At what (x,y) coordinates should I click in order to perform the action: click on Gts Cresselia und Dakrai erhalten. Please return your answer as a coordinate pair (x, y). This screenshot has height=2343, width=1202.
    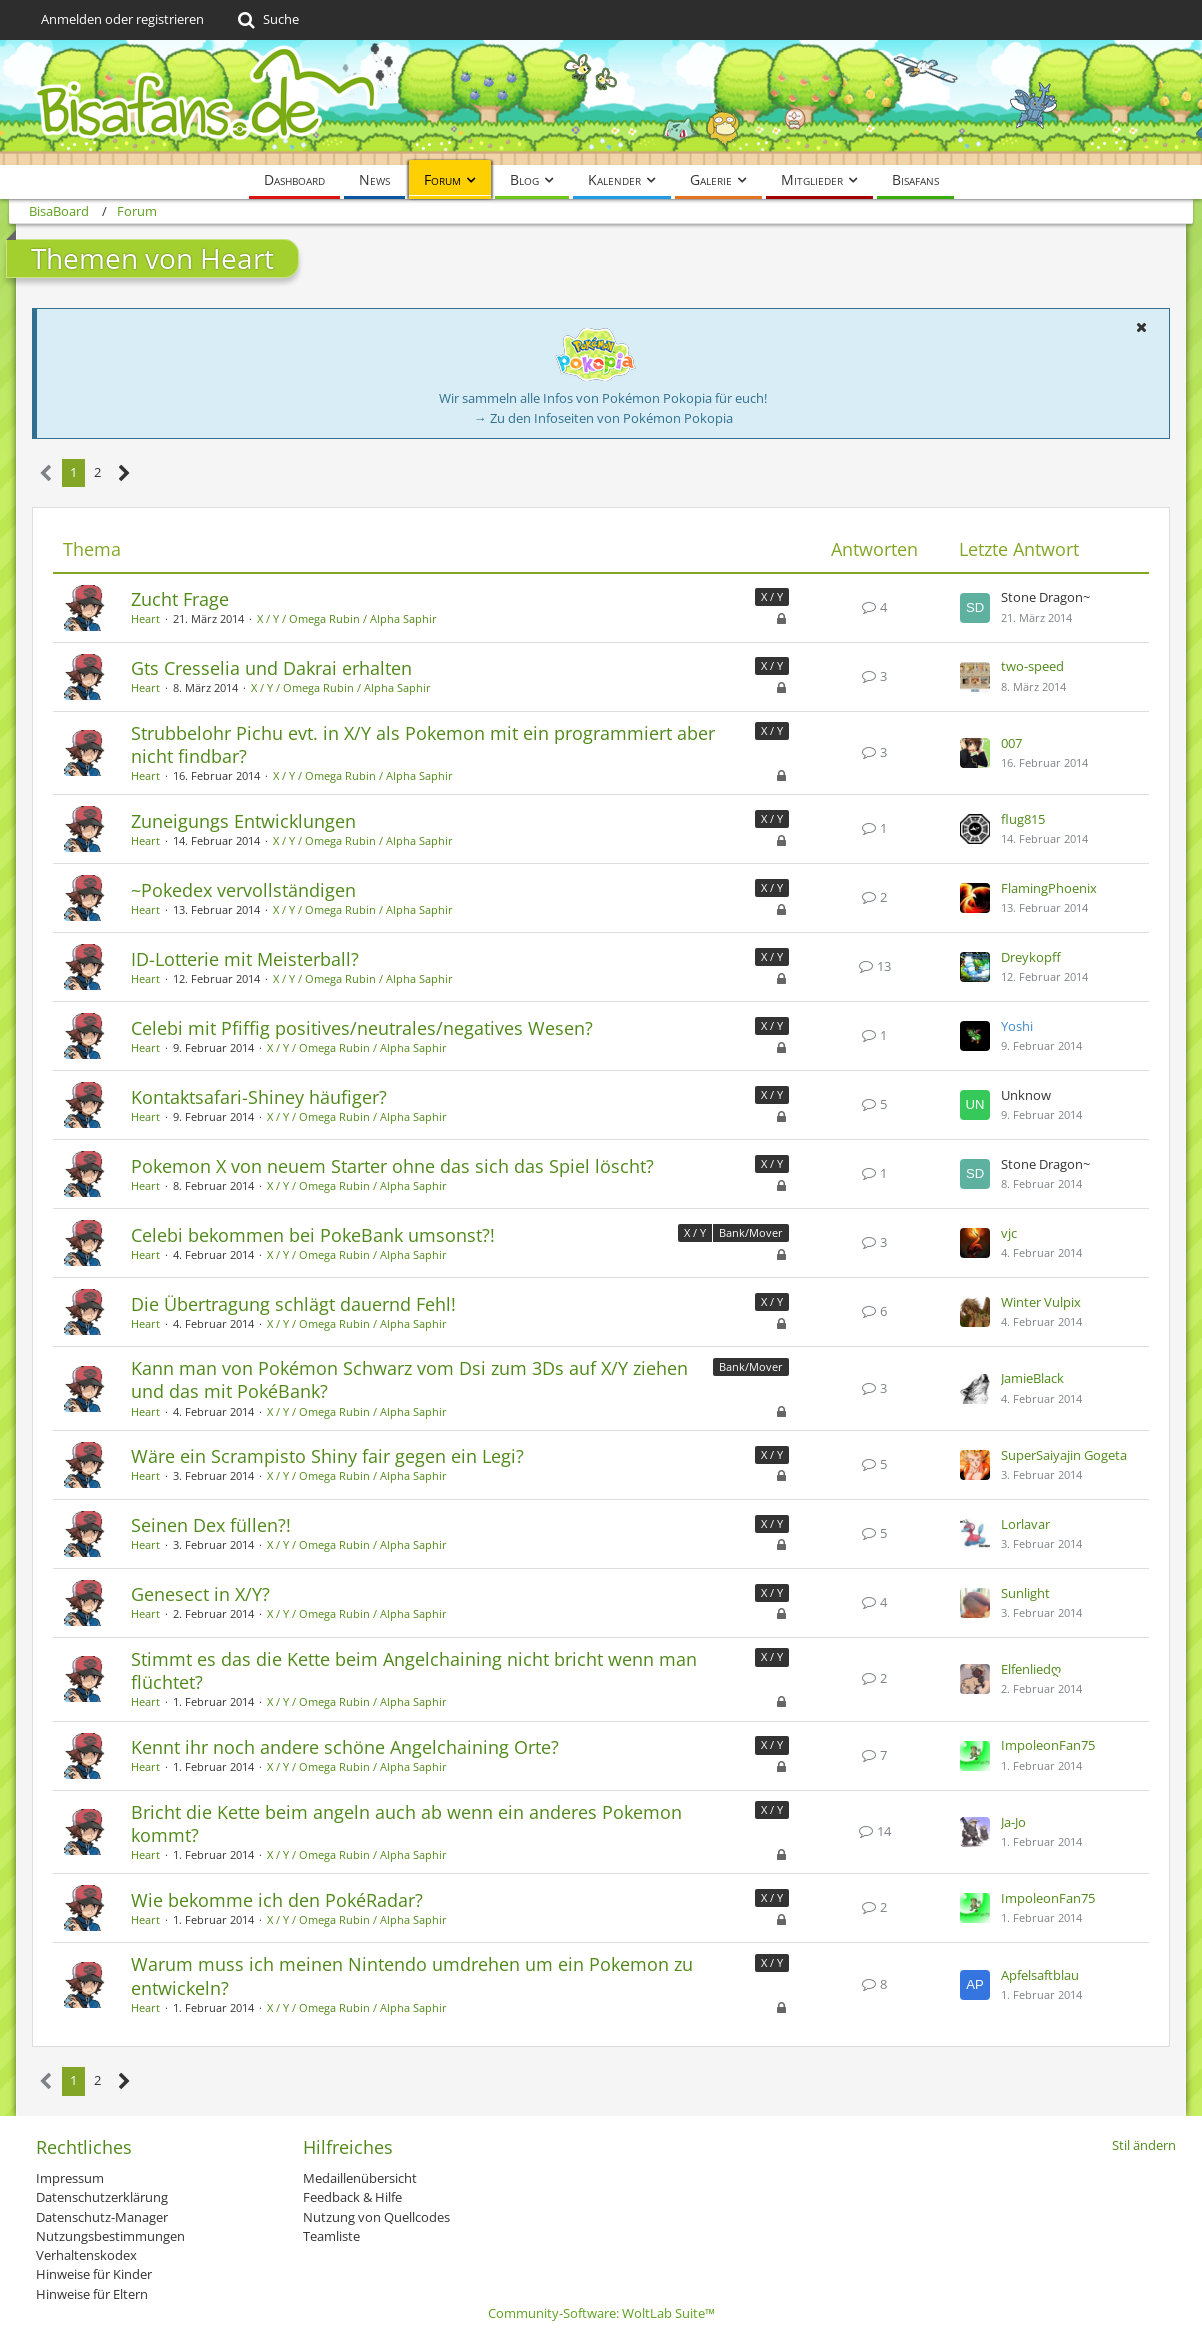
    Looking at the image, I should click on (271, 668).